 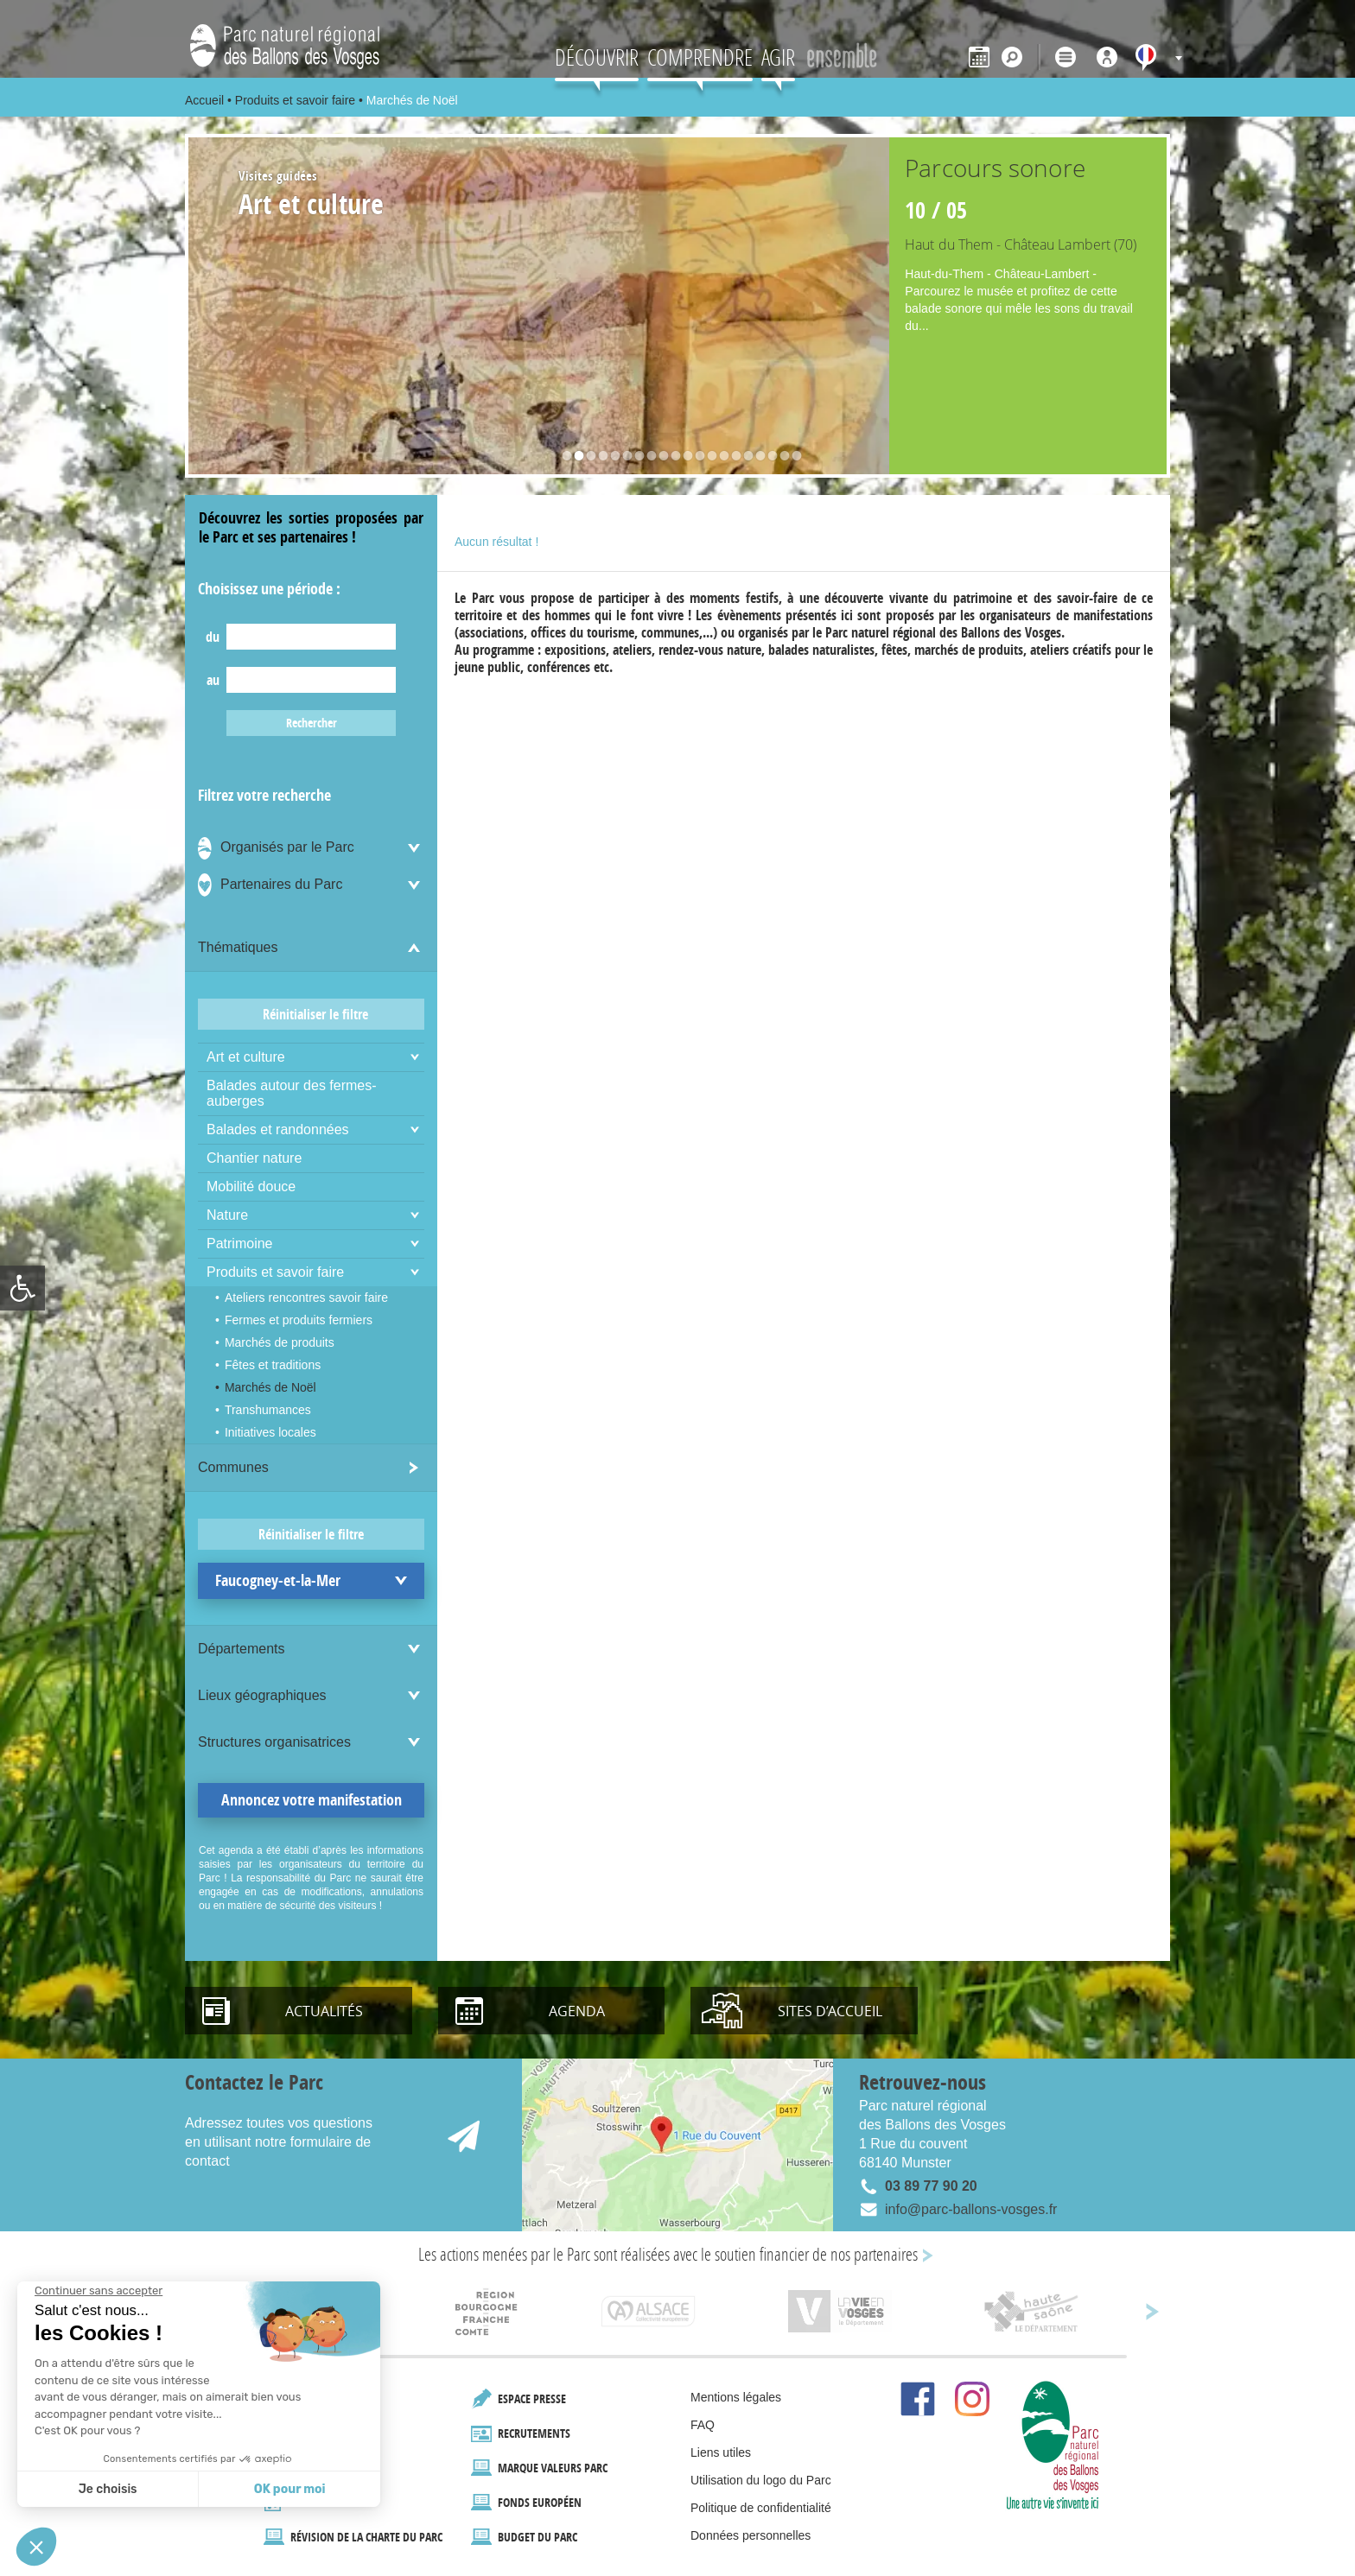 What do you see at coordinates (830, 2011) in the screenshot?
I see `Sites d’accueil [link]` at bounding box center [830, 2011].